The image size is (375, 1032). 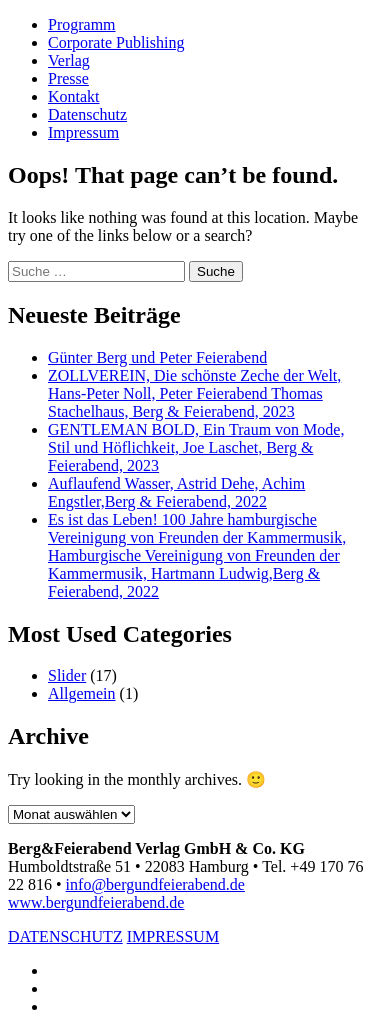 What do you see at coordinates (196, 447) in the screenshot?
I see `GENTLEMAN BOLD, Ein Traum von Mode, Stil und Höflichkeit, Joe Laschet, Berg & Feierabend, 2023` at bounding box center [196, 447].